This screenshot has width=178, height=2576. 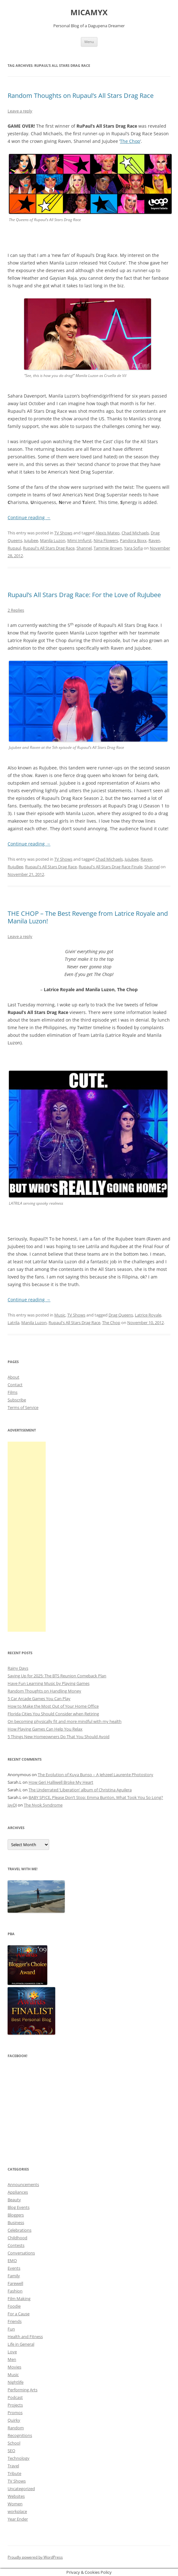 I want to click on Chad Michaels, so click(x=135, y=533).